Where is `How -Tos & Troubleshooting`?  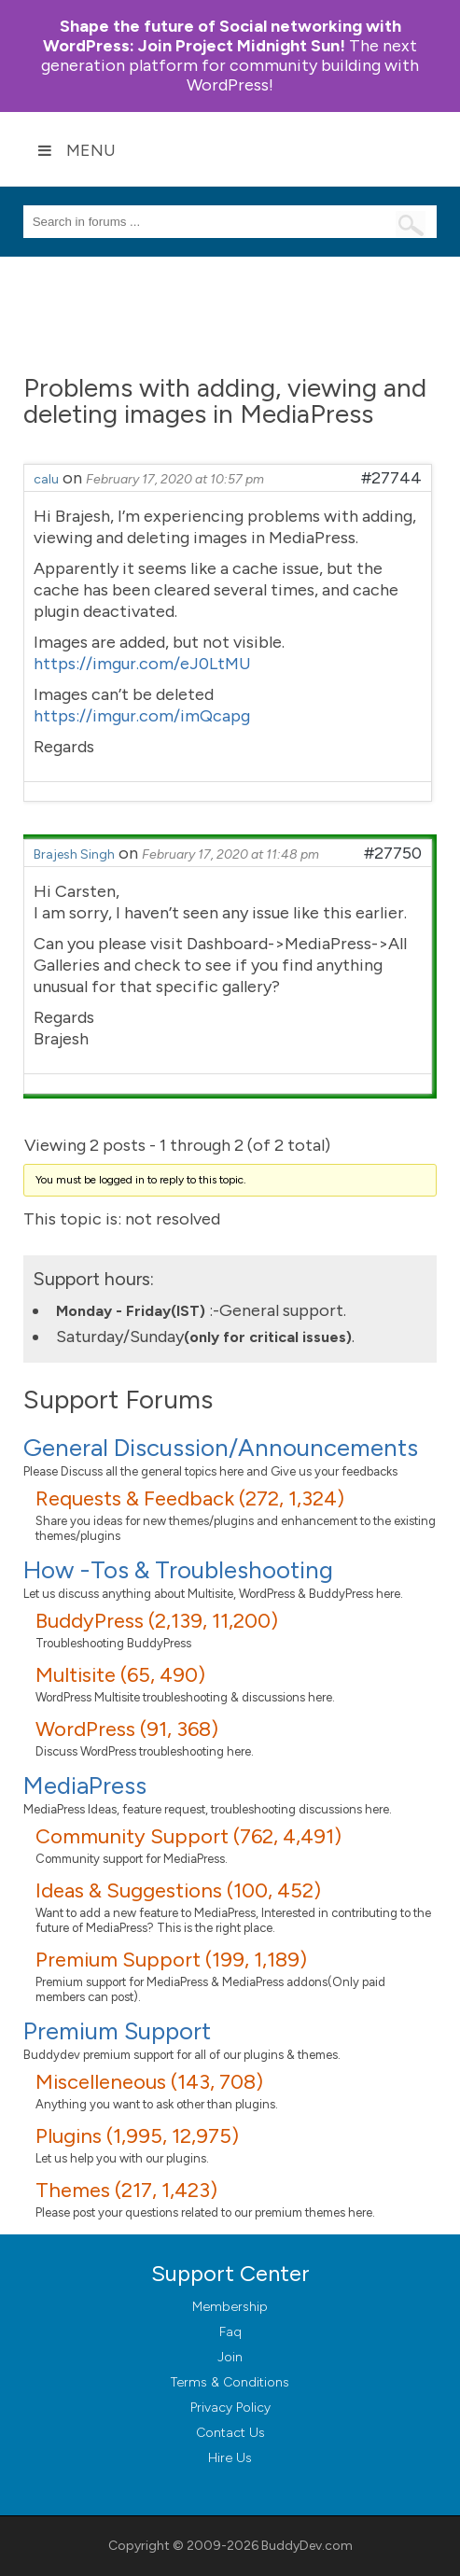
How -Tos & Troubleshooting is located at coordinates (178, 1570).